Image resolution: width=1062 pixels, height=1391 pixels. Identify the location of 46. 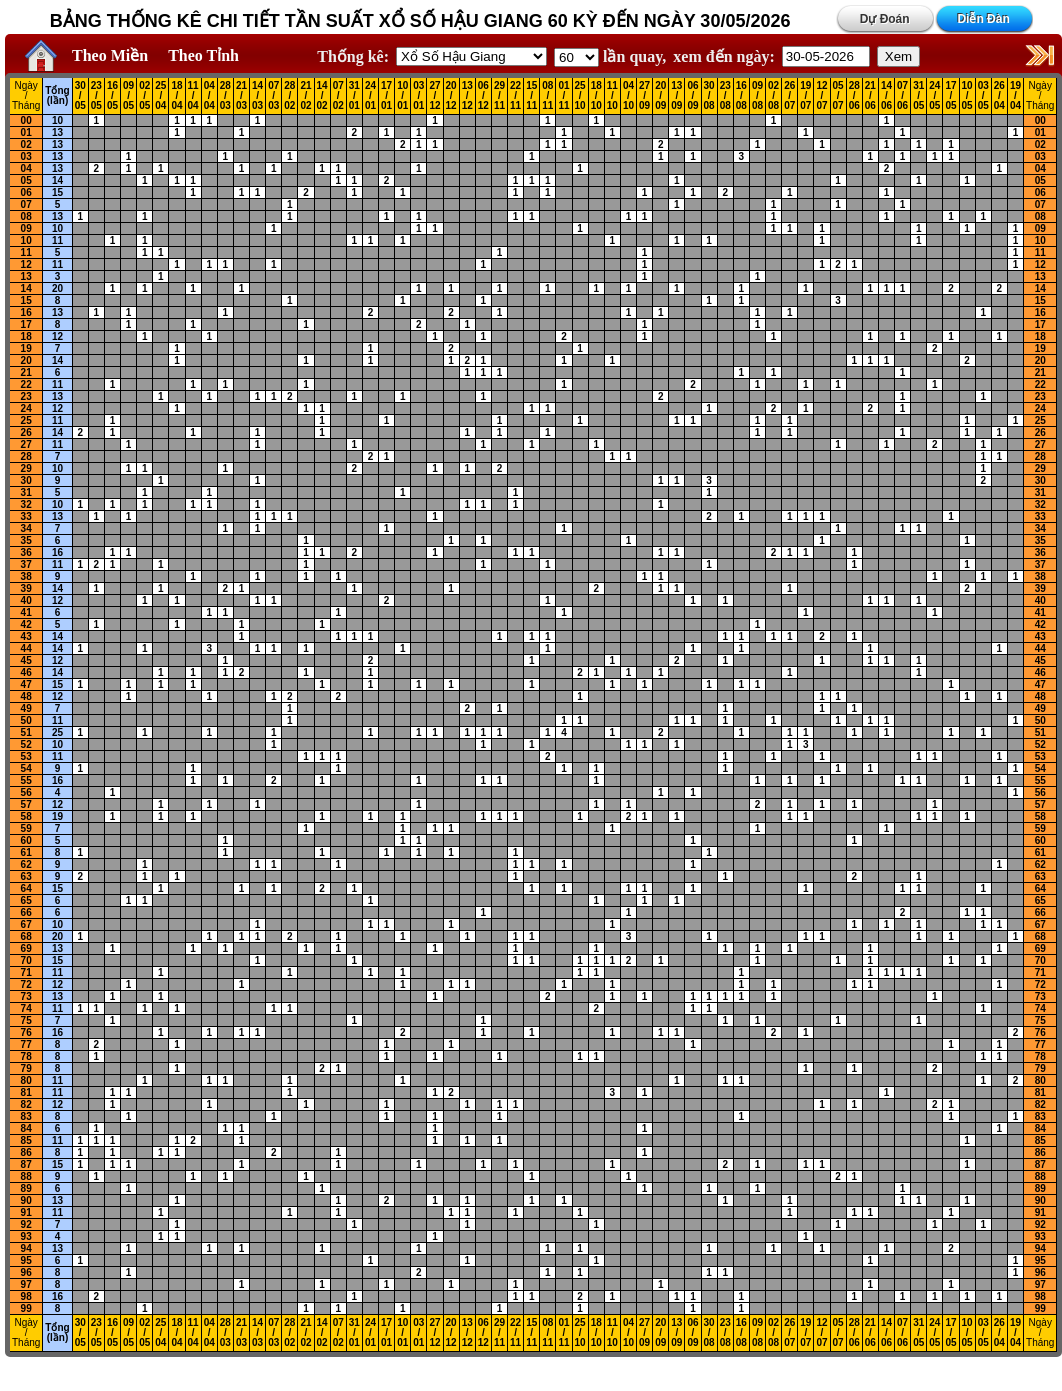
(26, 672).